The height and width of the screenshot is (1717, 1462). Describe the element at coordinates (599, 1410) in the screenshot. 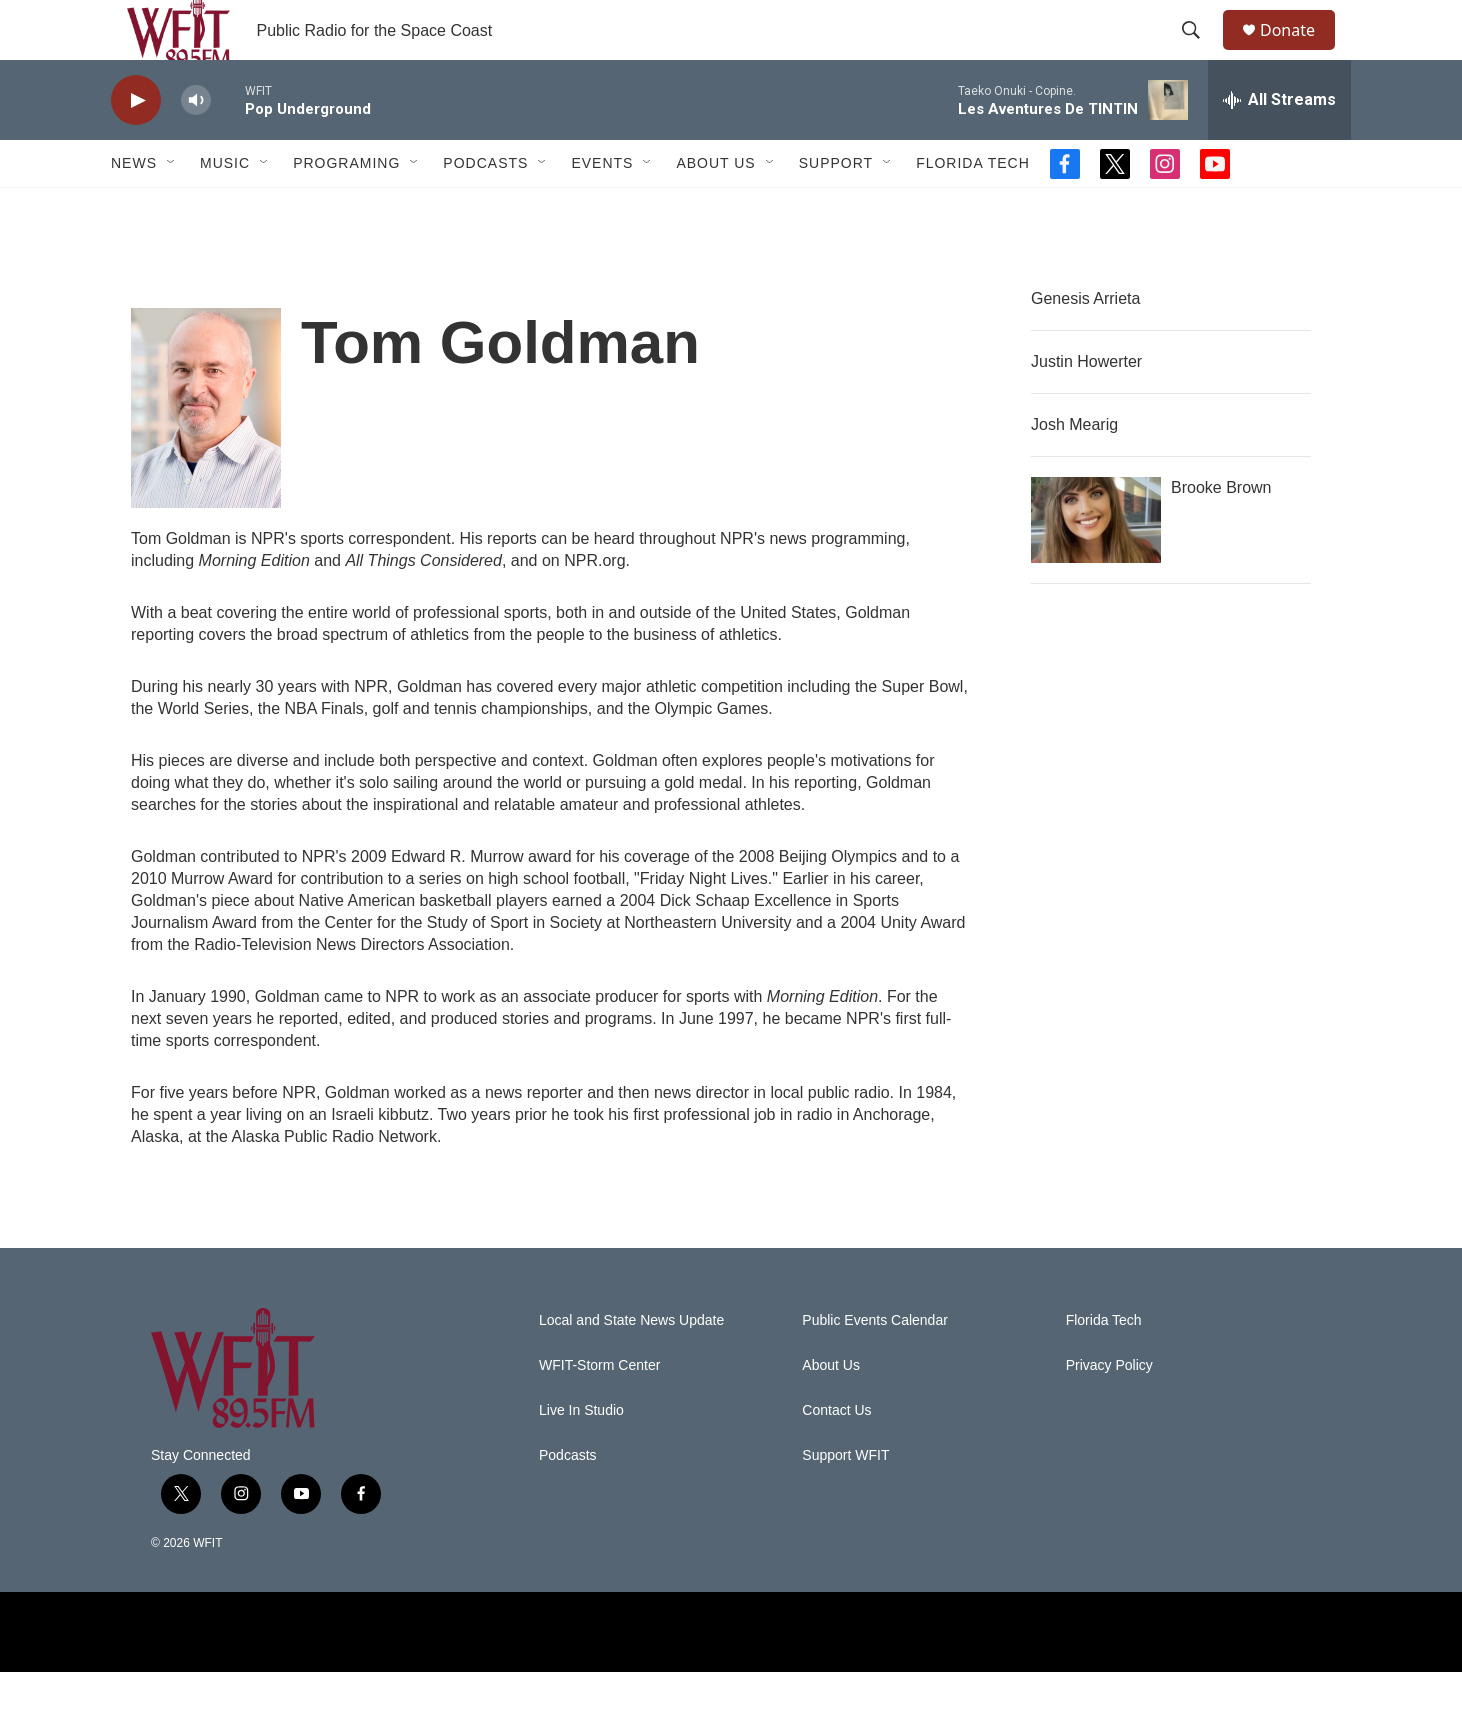

I see `WFIT-Storm Center` at that location.